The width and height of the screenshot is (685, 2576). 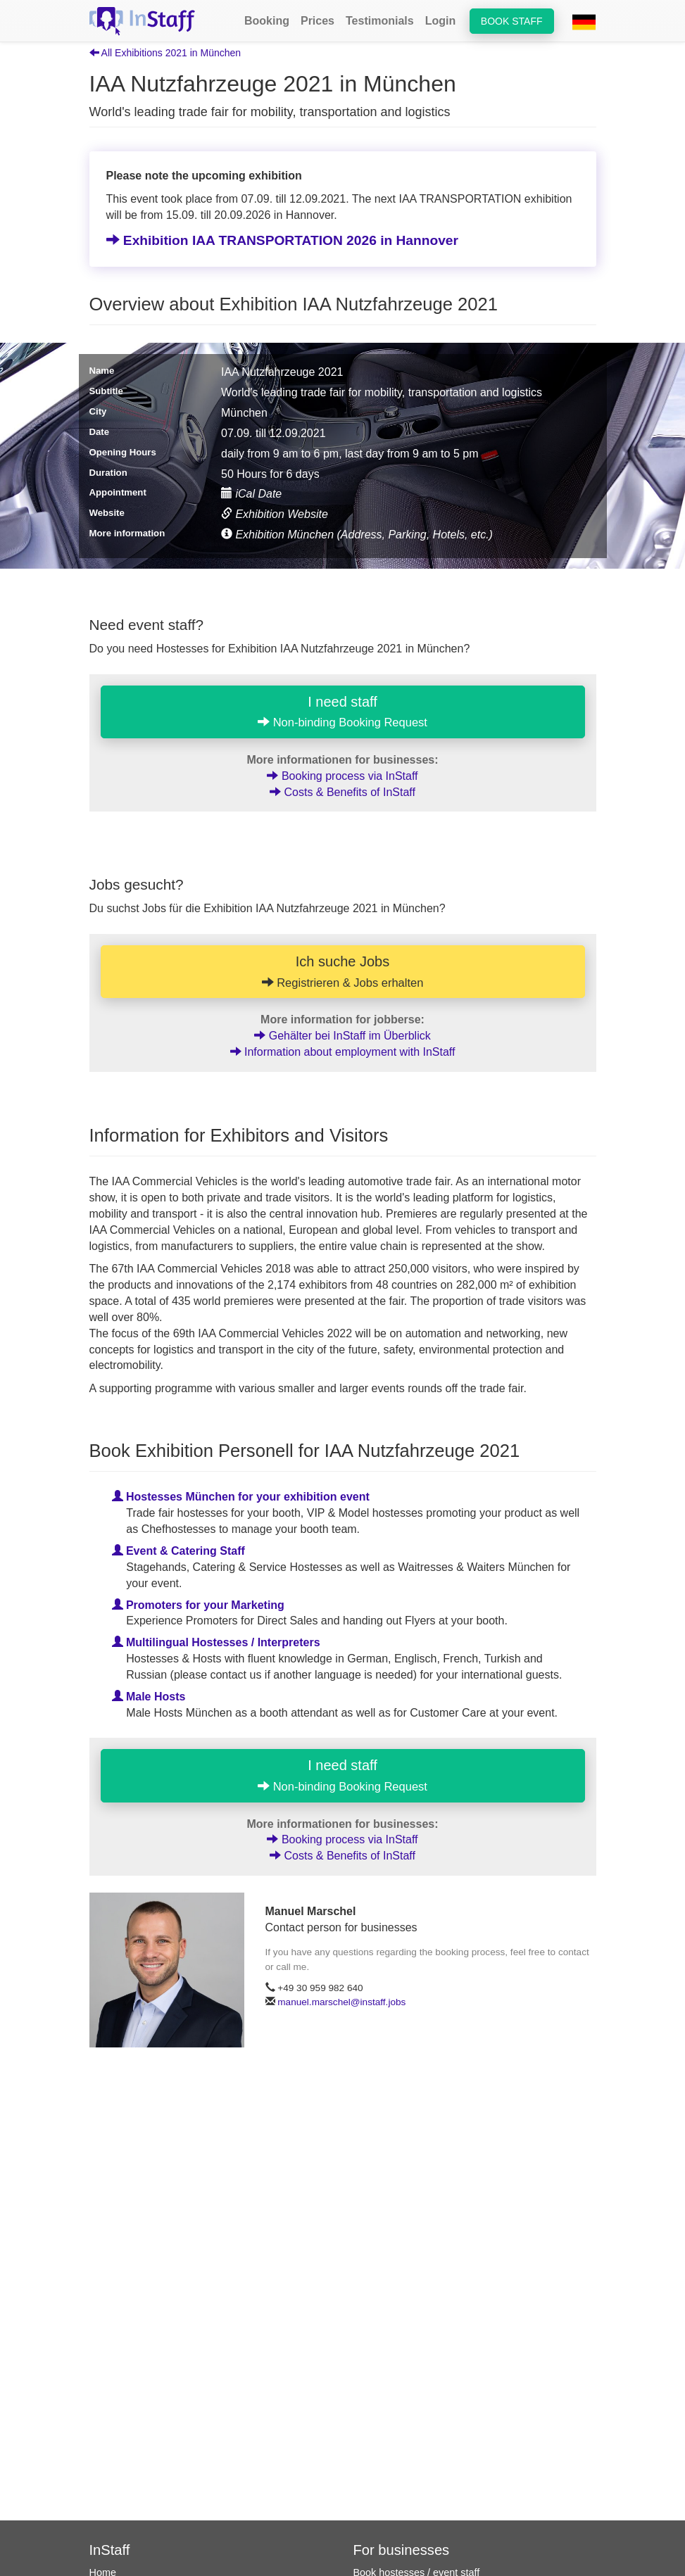 What do you see at coordinates (342, 1036) in the screenshot?
I see `Gehälter bei InStaff im Überblick` at bounding box center [342, 1036].